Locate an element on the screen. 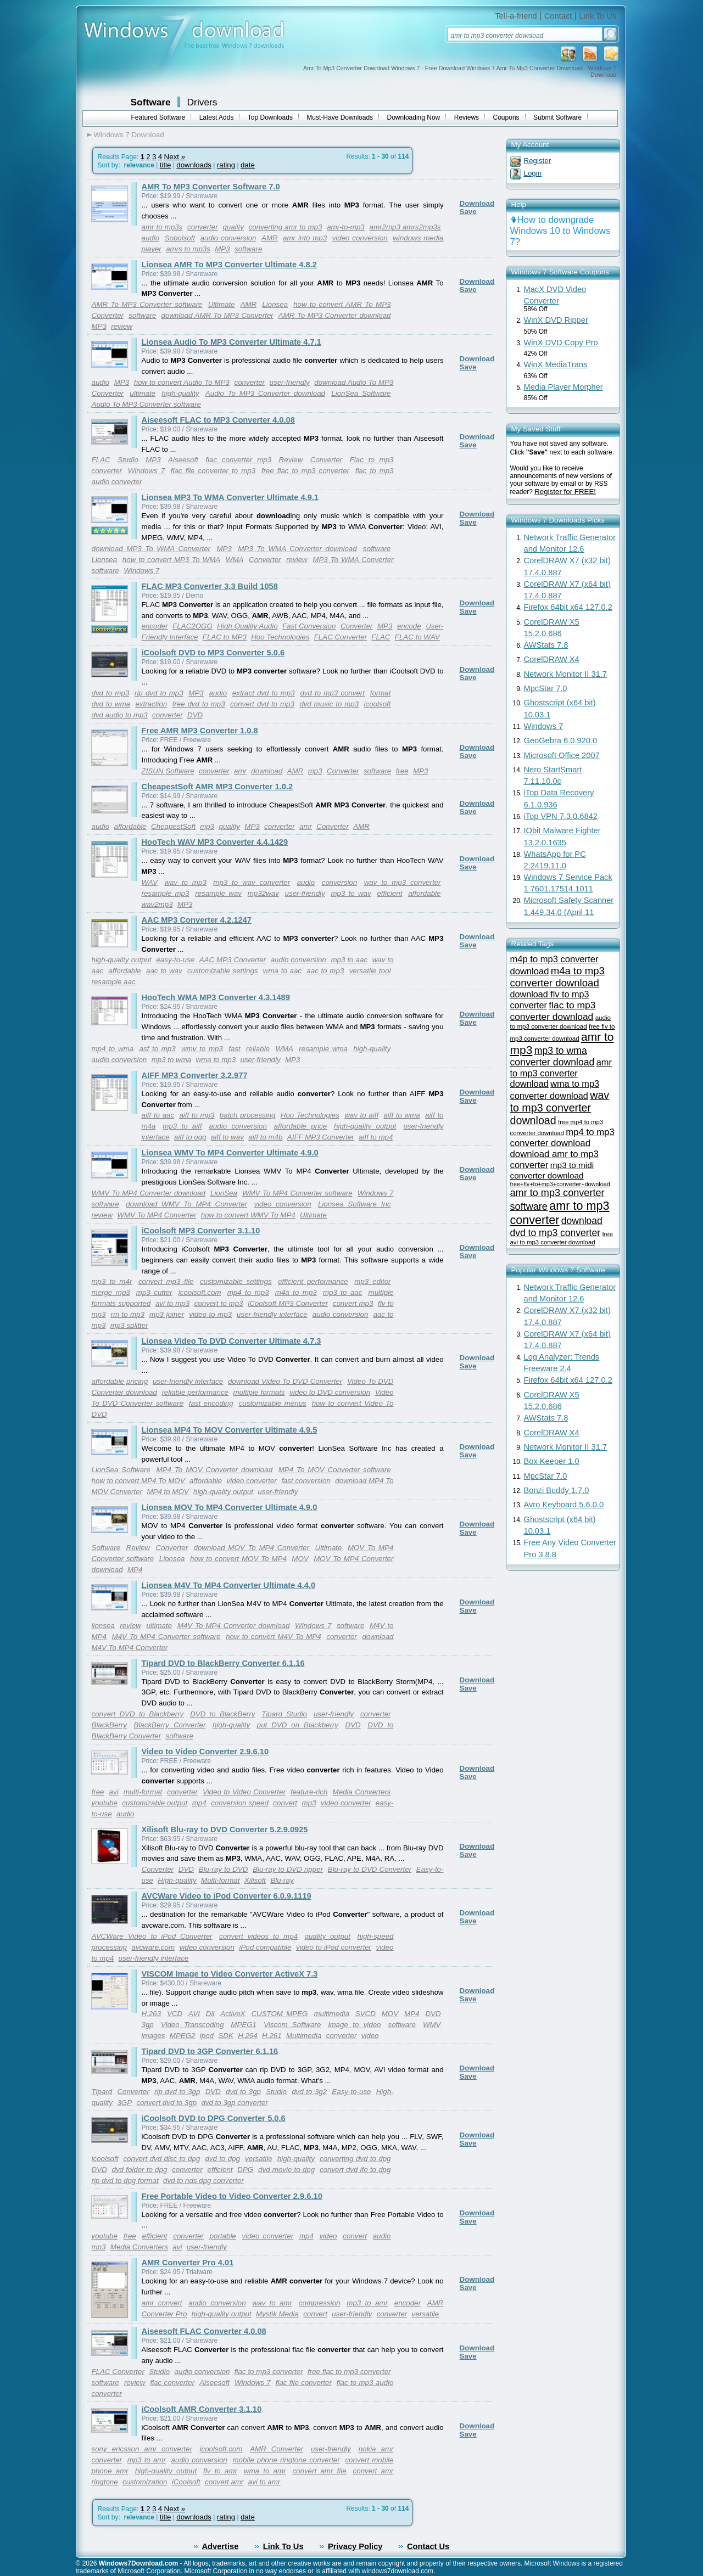 The image size is (703, 2576). dvd audio to mp3 is located at coordinates (120, 715).